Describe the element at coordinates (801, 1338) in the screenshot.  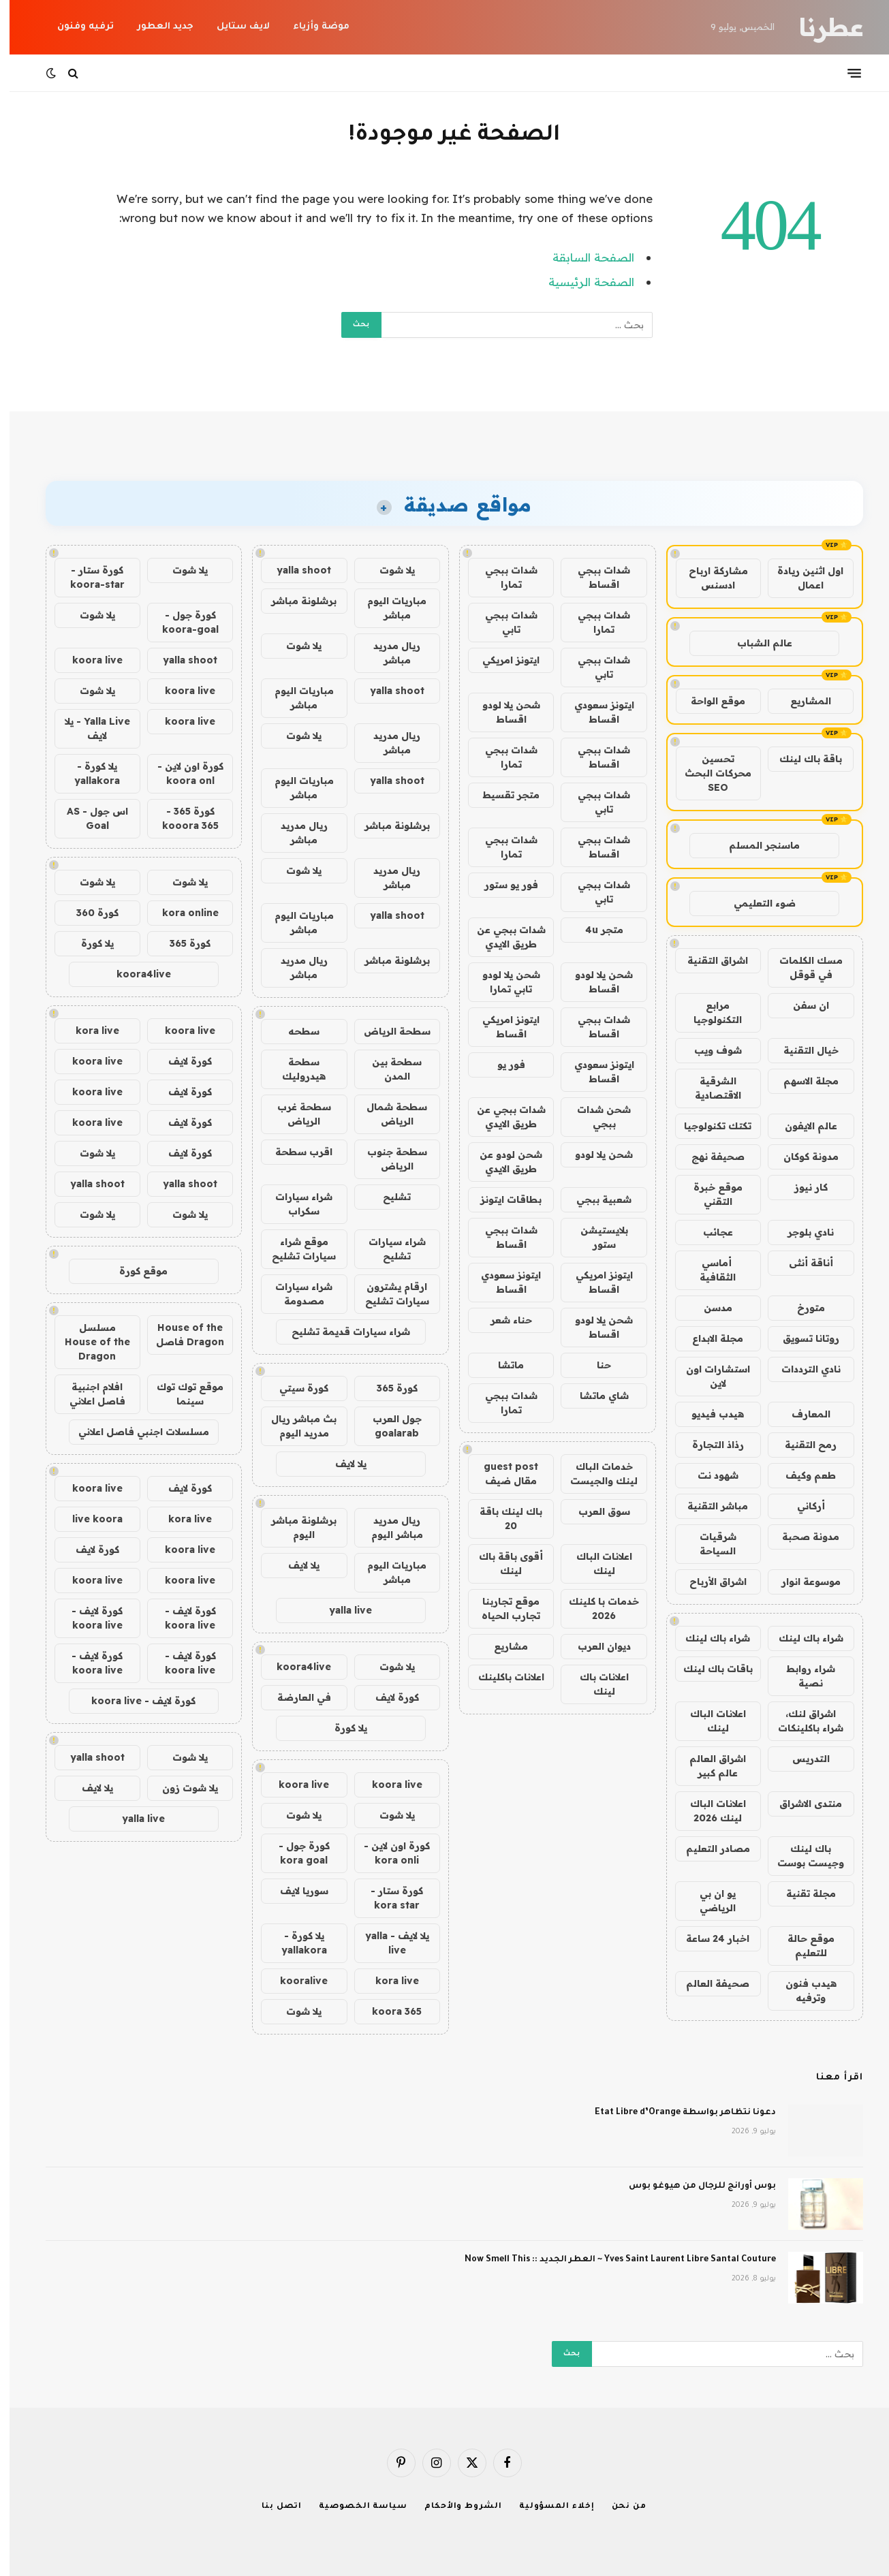
I see `روتانا تسويق` at that location.